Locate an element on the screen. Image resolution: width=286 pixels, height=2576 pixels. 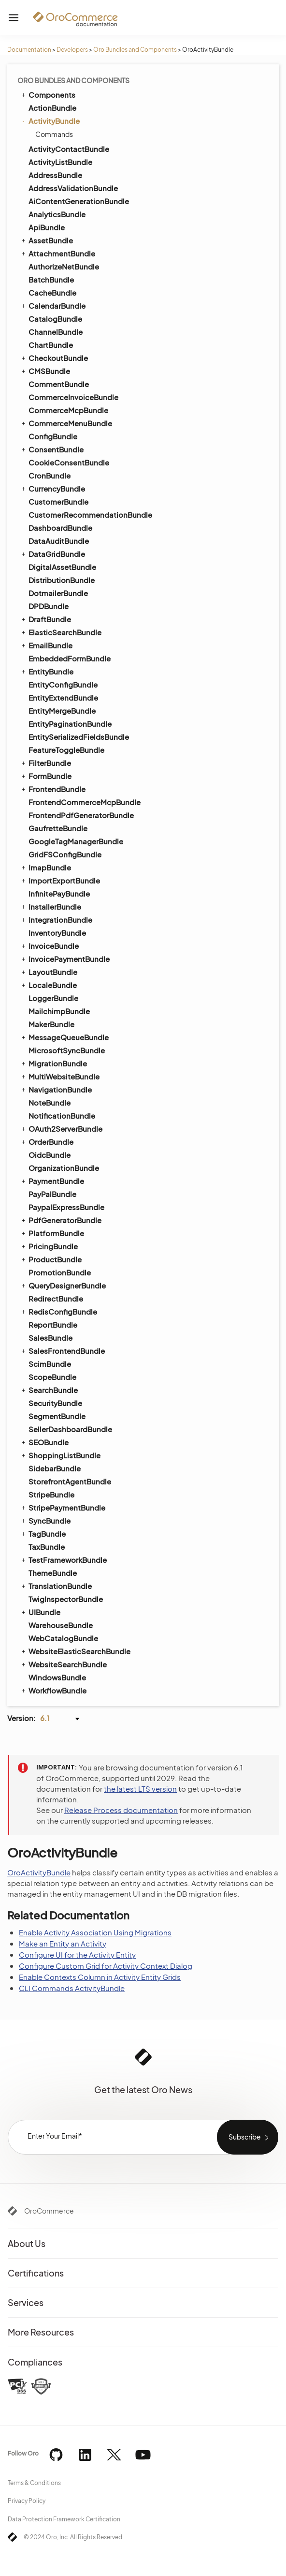
InventoryBundle is located at coordinates (57, 932).